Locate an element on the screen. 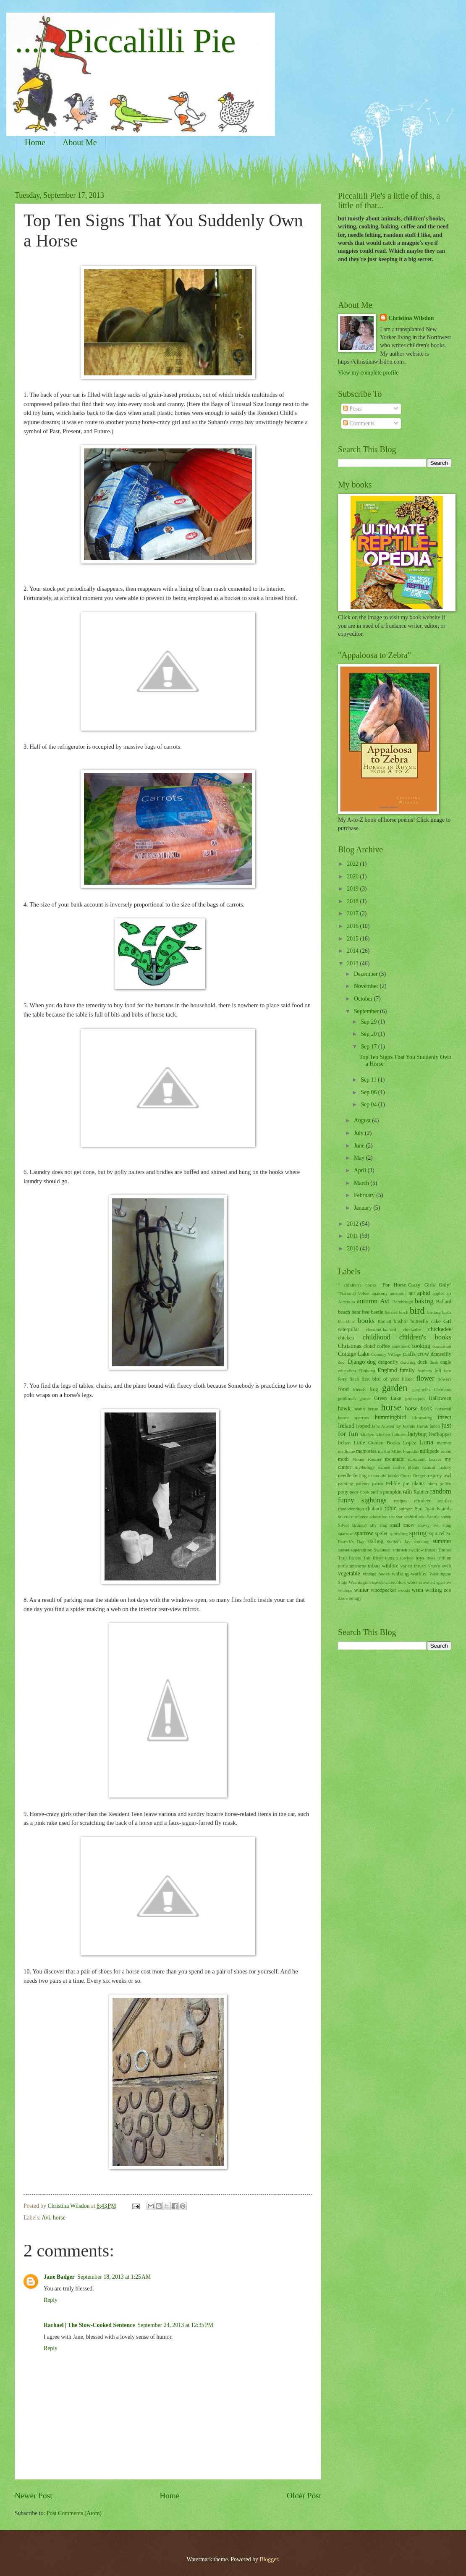 The image size is (466, 2576). aphid is located at coordinates (423, 1293).